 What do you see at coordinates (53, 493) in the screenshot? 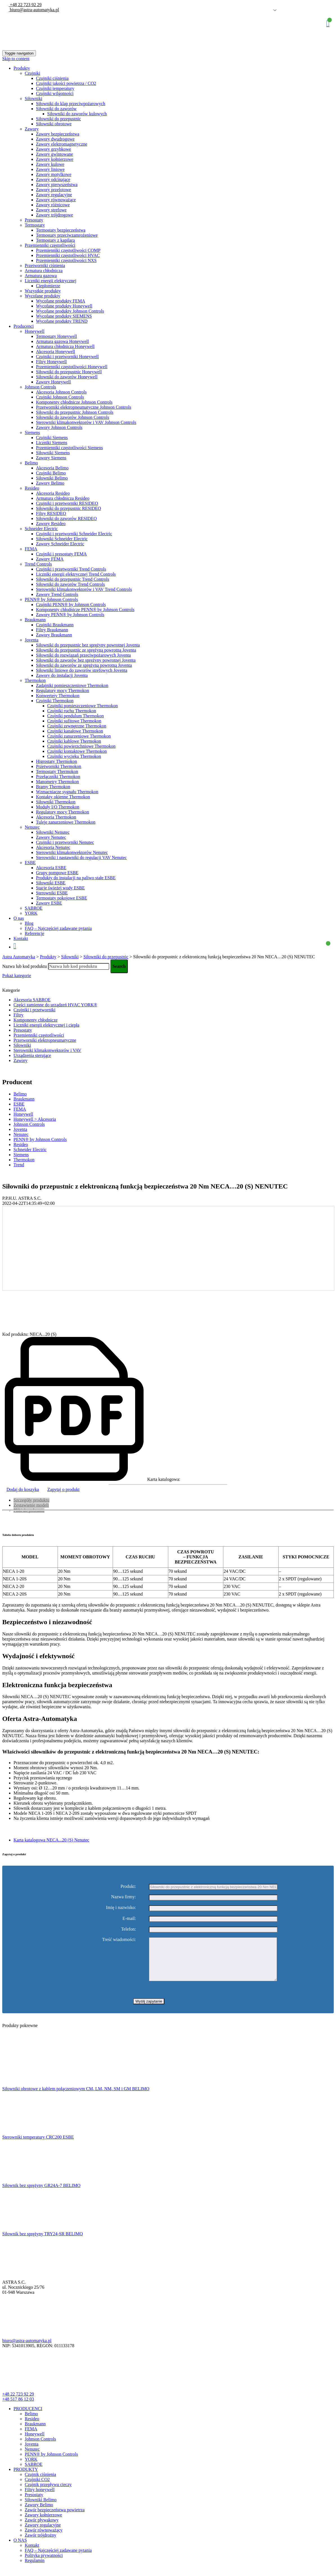
I see `Akcesoria Resideo` at bounding box center [53, 493].